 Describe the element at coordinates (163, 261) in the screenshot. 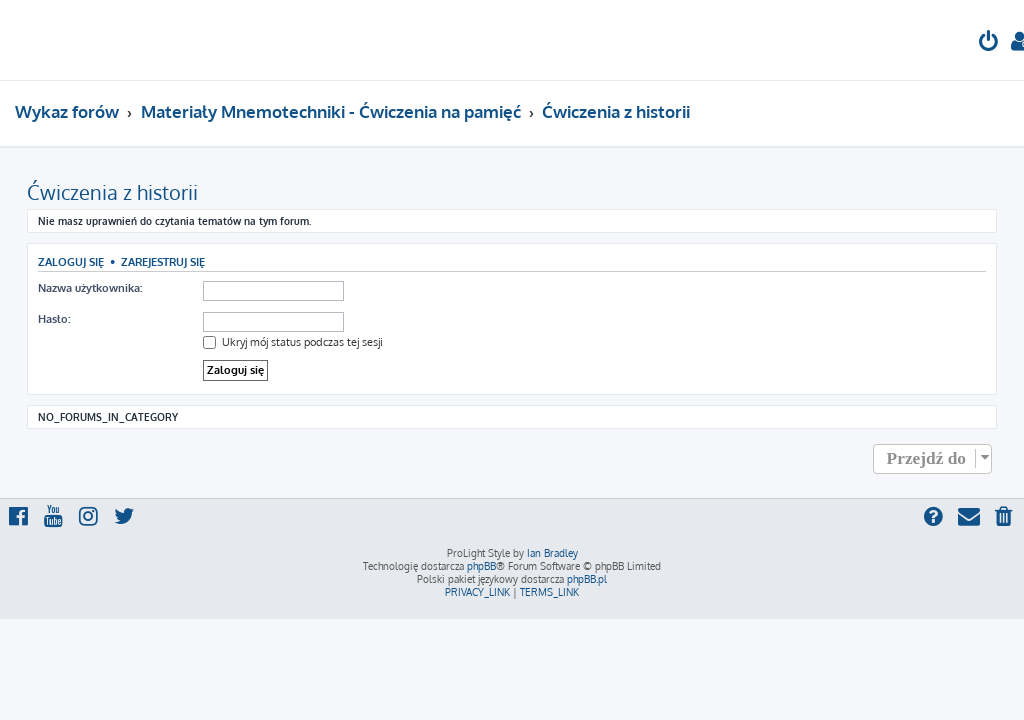

I see `Zarejestruj się` at that location.